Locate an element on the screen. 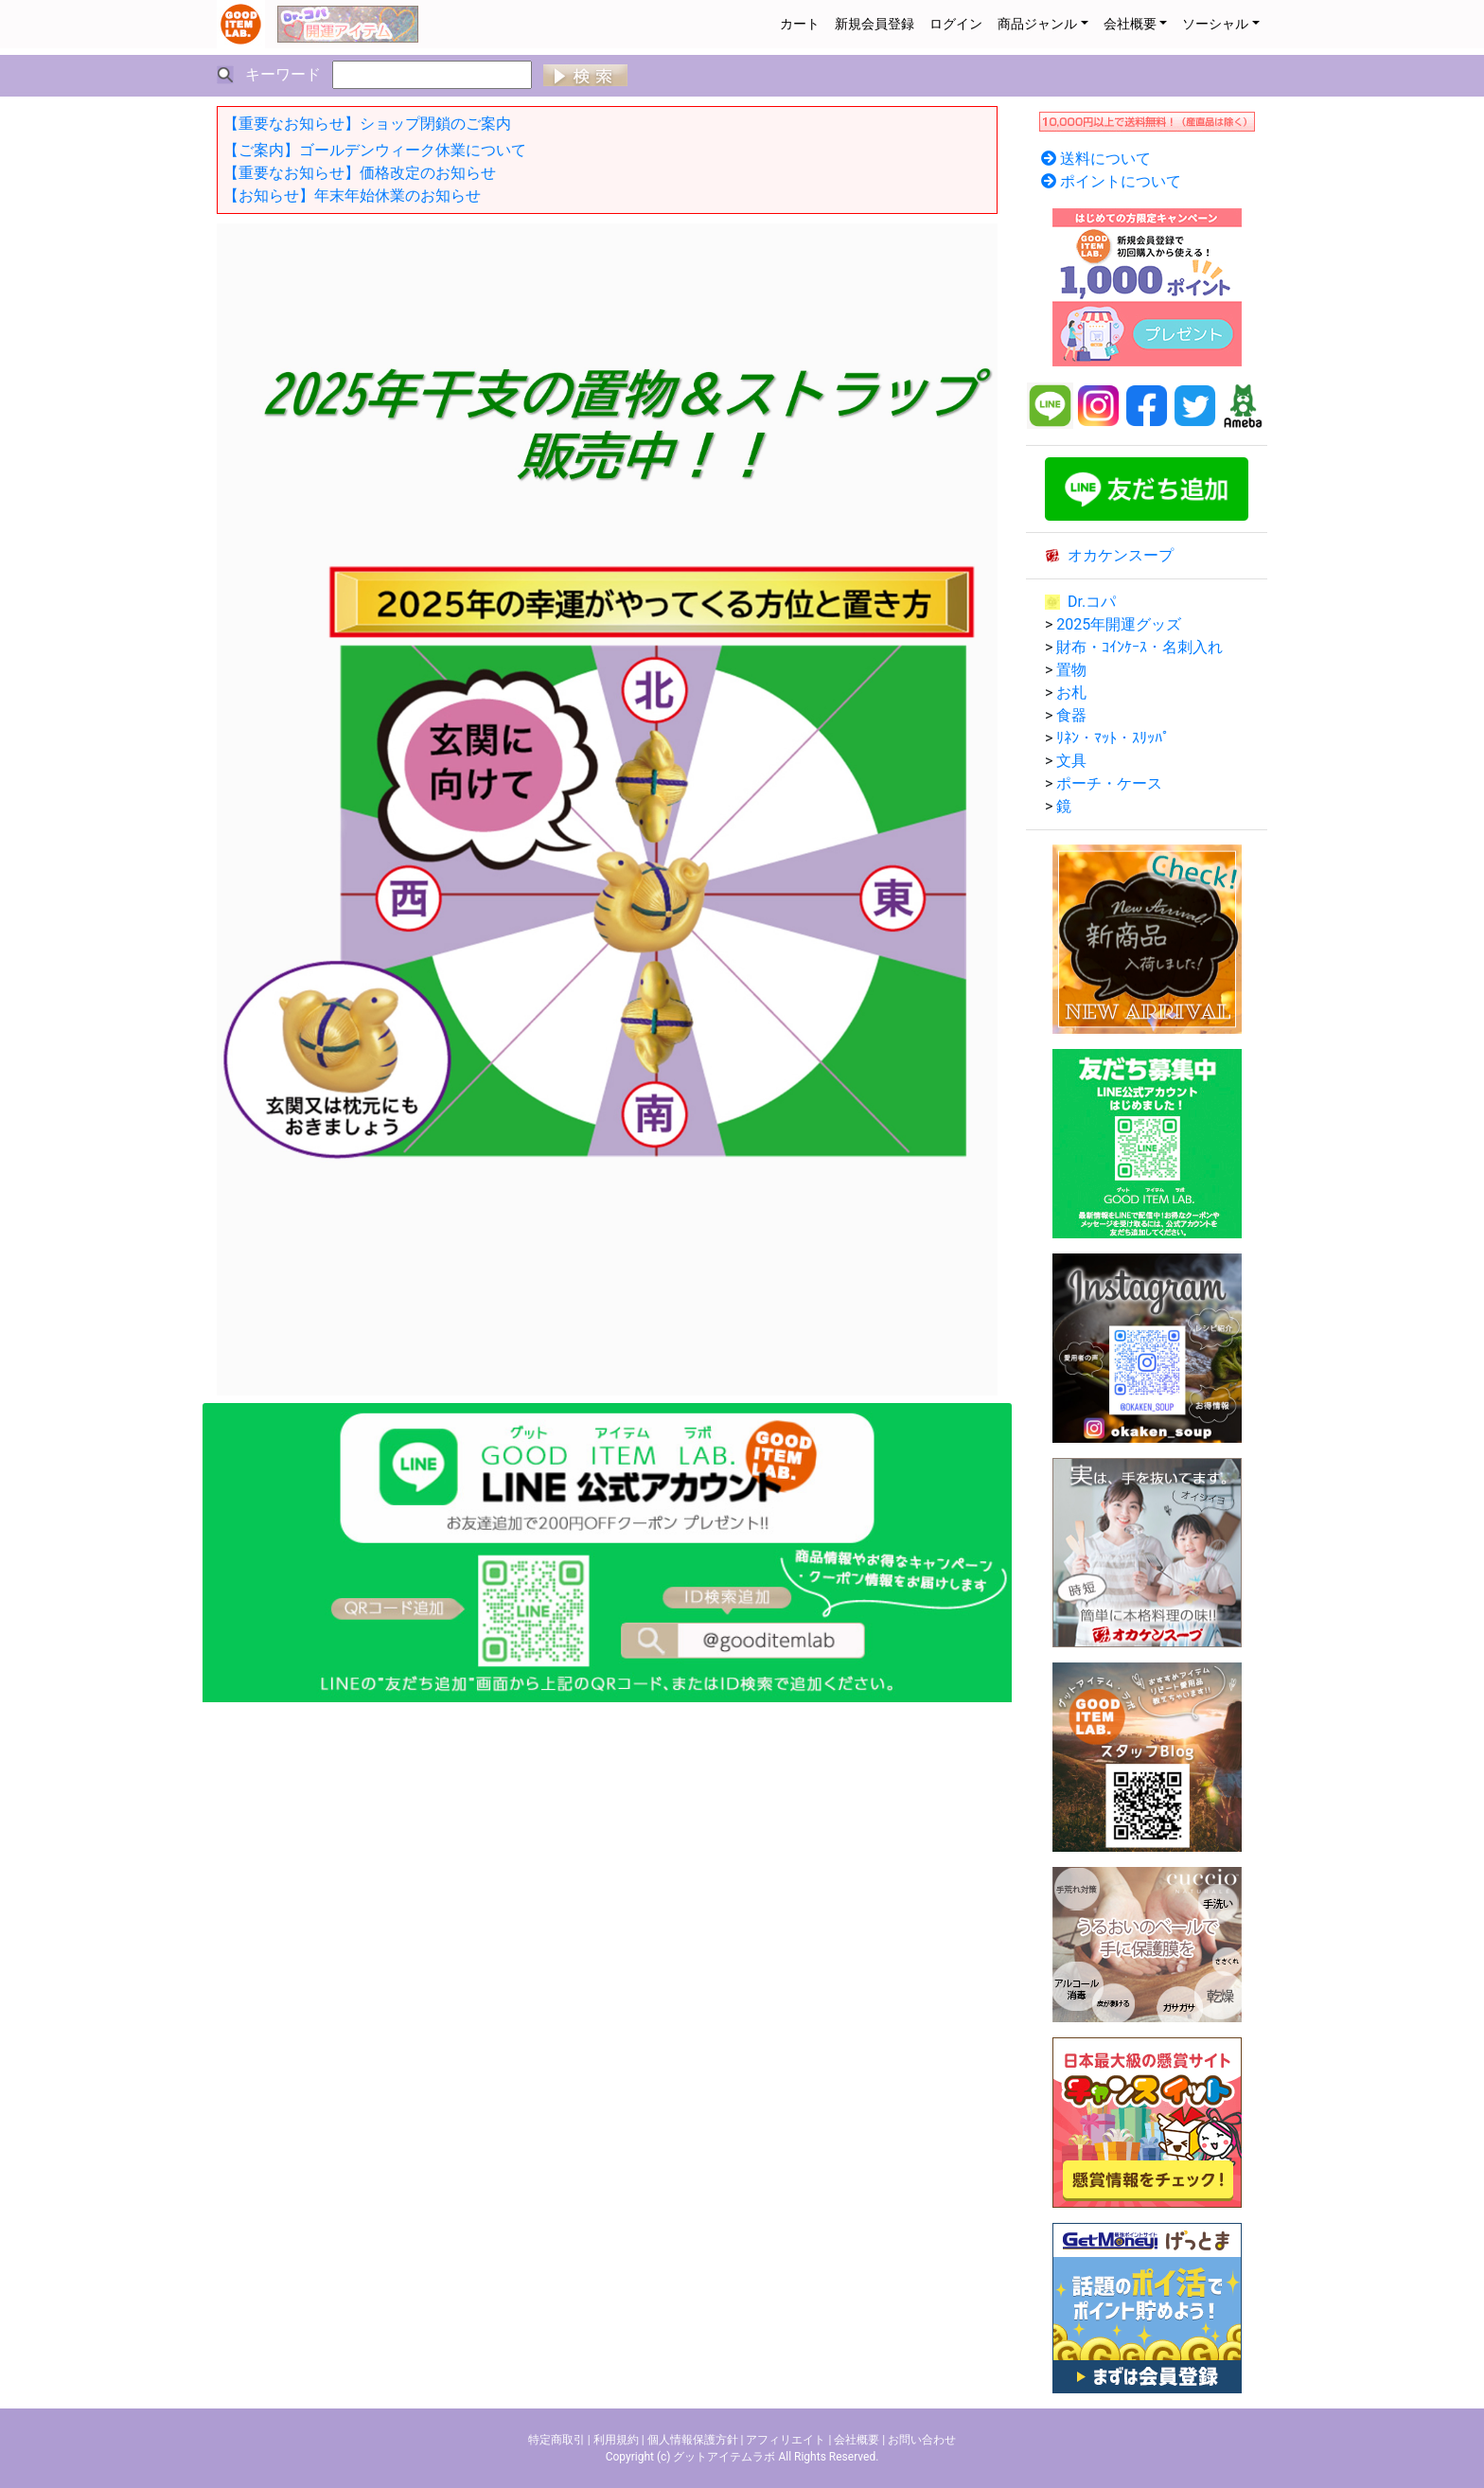 This screenshot has width=1484, height=2488. お問い合わせ is located at coordinates (922, 2439).